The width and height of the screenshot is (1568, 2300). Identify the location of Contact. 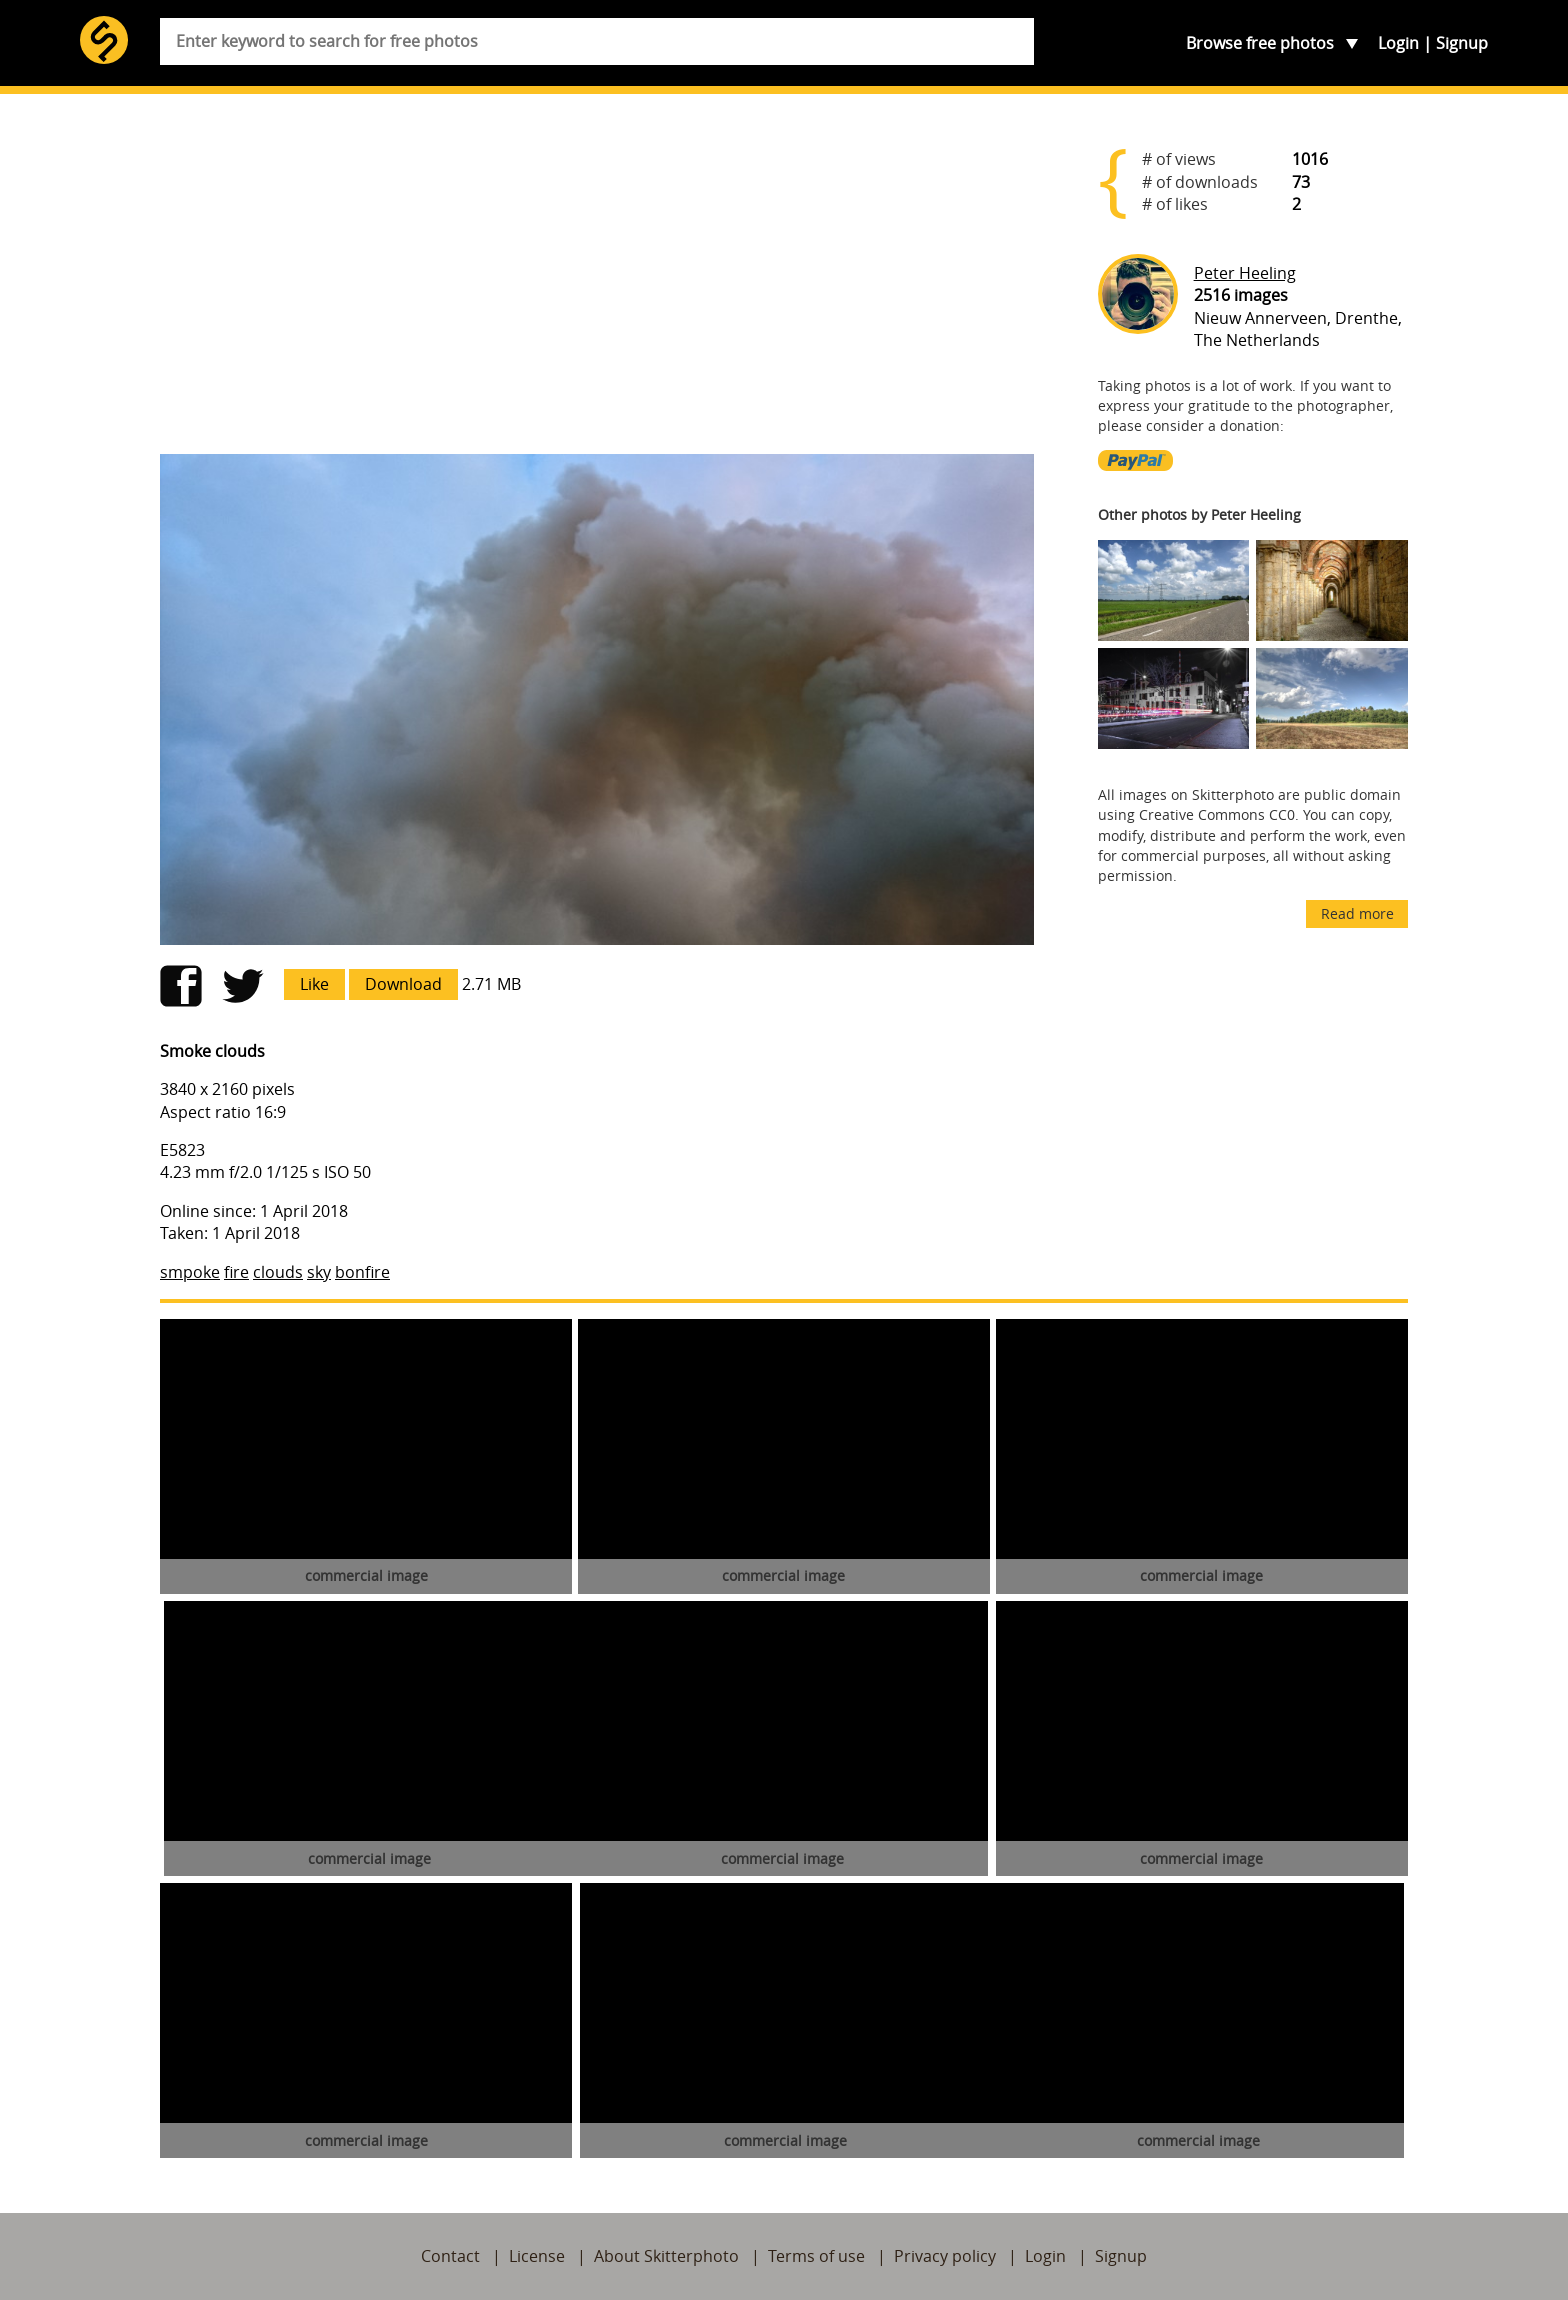
(450, 2256).